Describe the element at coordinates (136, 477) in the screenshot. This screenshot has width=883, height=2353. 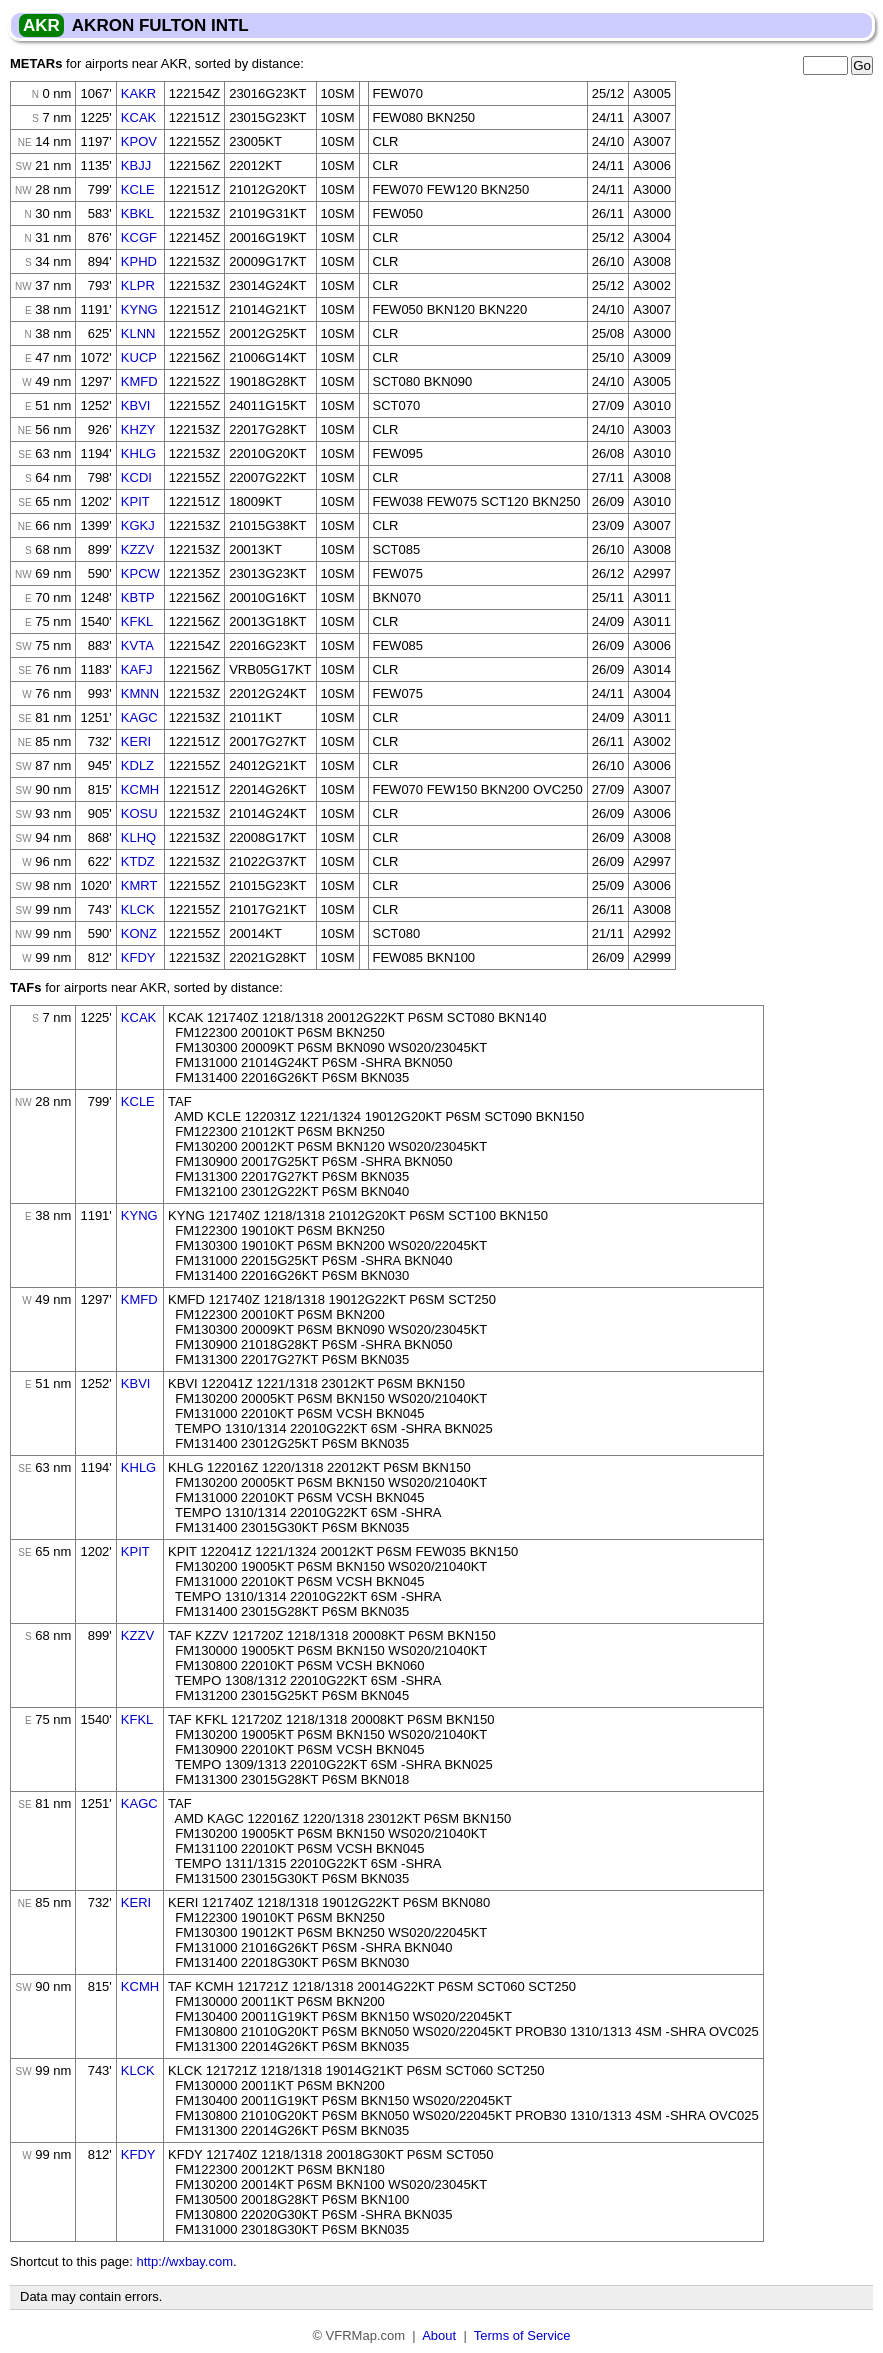
I see `KCDI` at that location.